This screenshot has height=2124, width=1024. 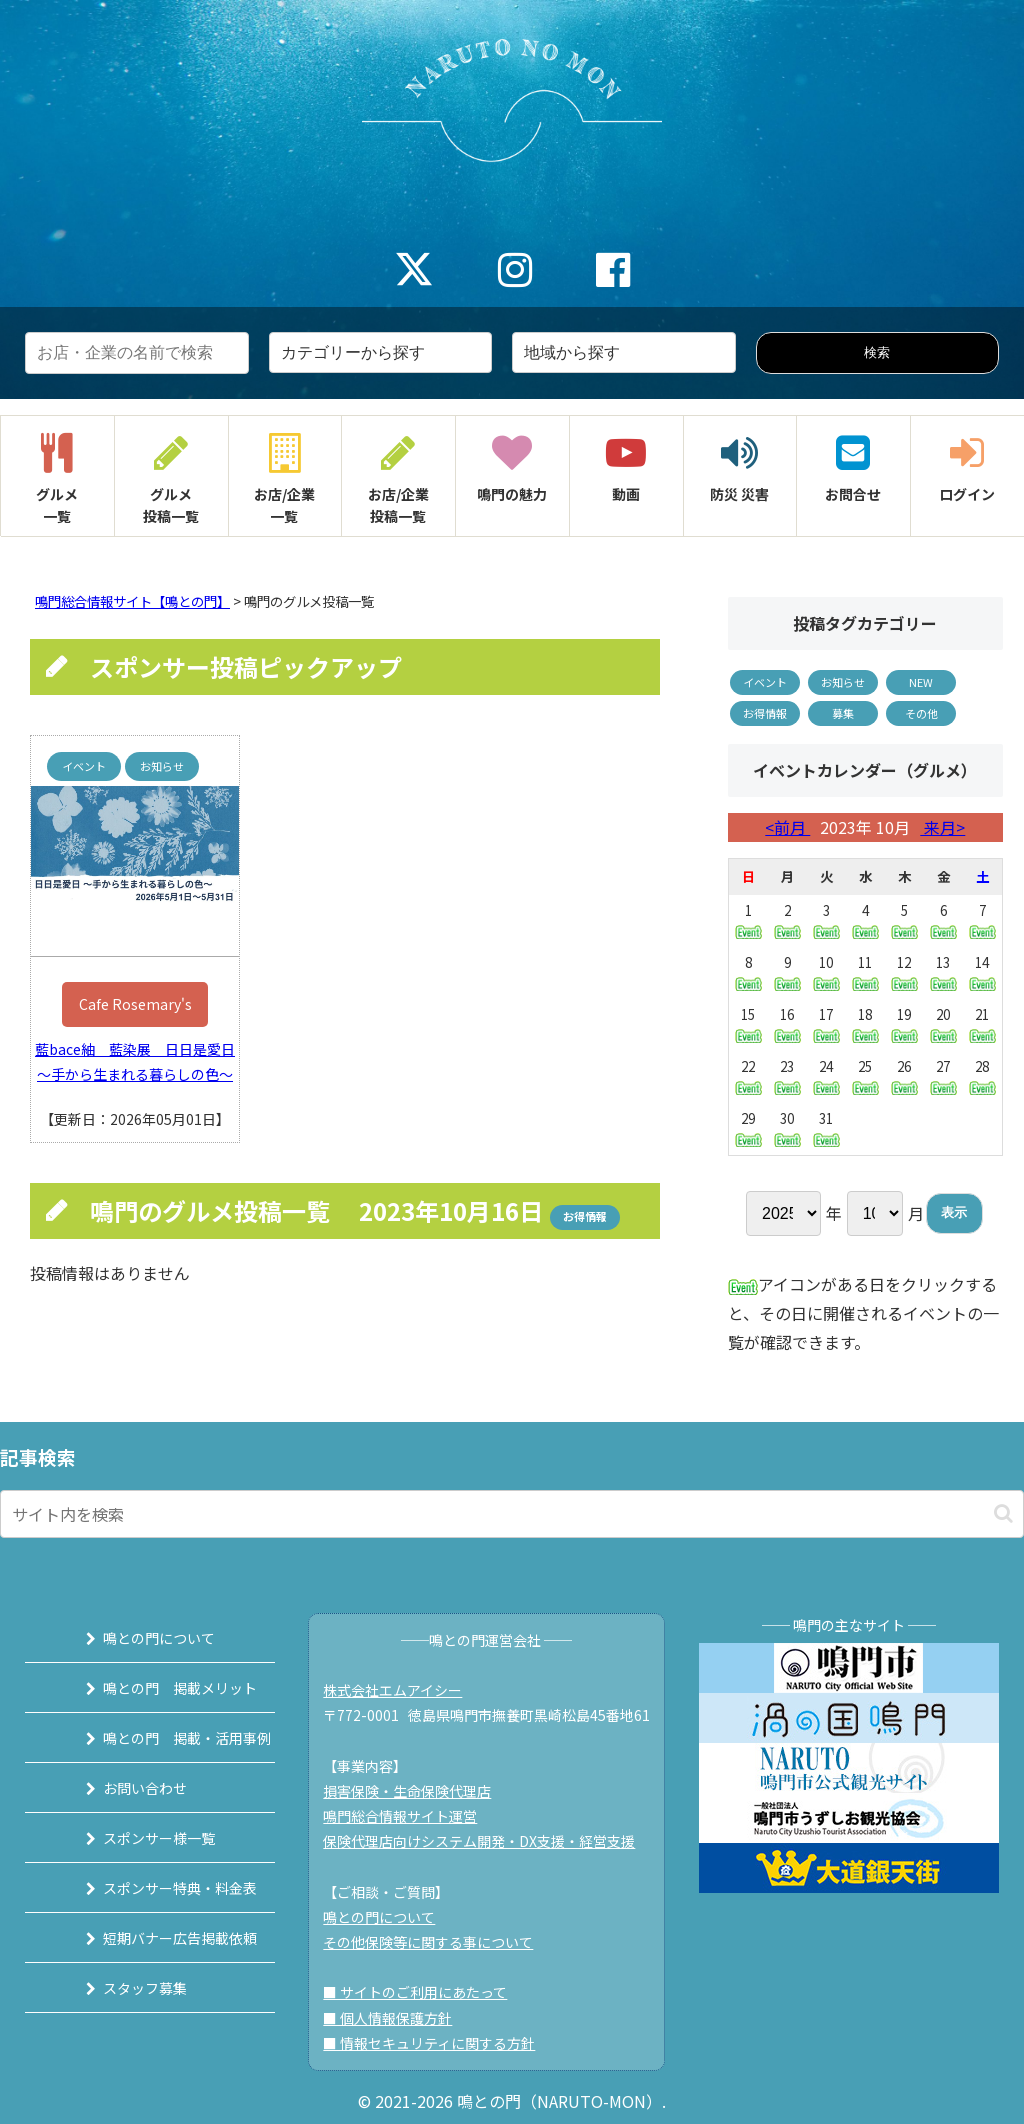 I want to click on 20, so click(x=943, y=1024).